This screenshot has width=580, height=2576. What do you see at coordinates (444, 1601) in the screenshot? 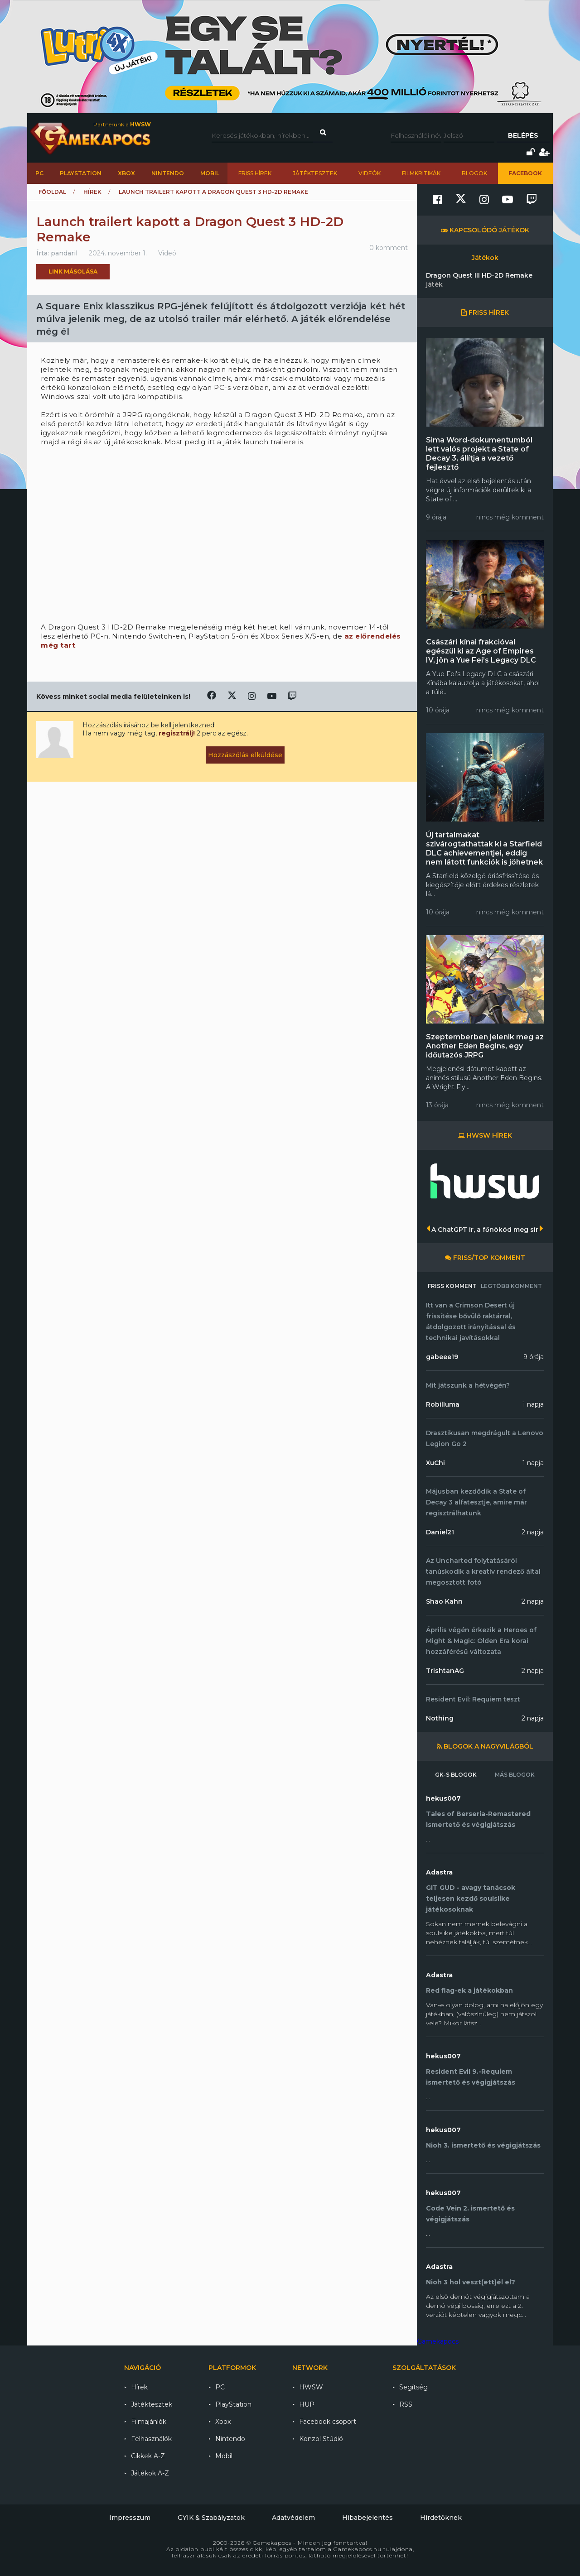
I see `Shao Kahn` at bounding box center [444, 1601].